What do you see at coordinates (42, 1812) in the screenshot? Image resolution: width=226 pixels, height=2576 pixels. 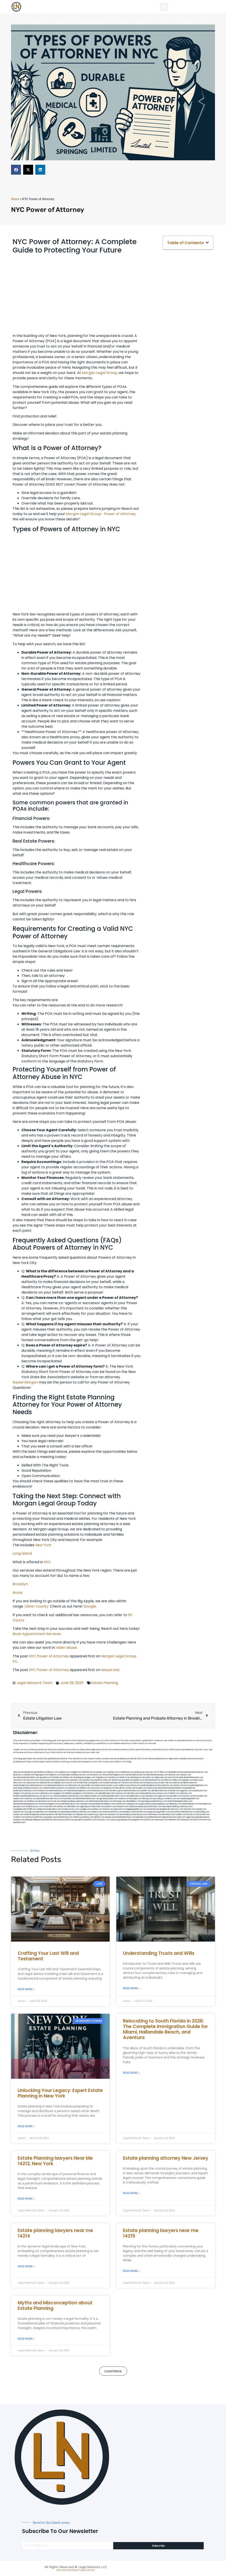 I see `getmilko.com` at bounding box center [42, 1812].